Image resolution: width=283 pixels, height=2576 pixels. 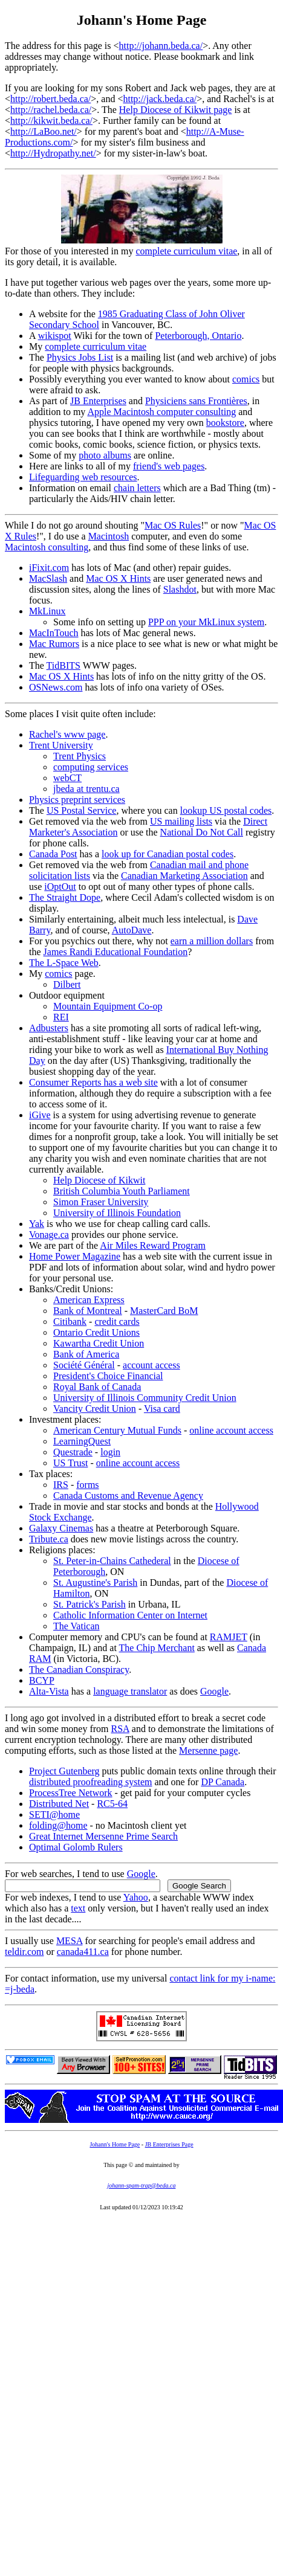 I want to click on Help Diocese of Kikwit page, so click(x=175, y=110).